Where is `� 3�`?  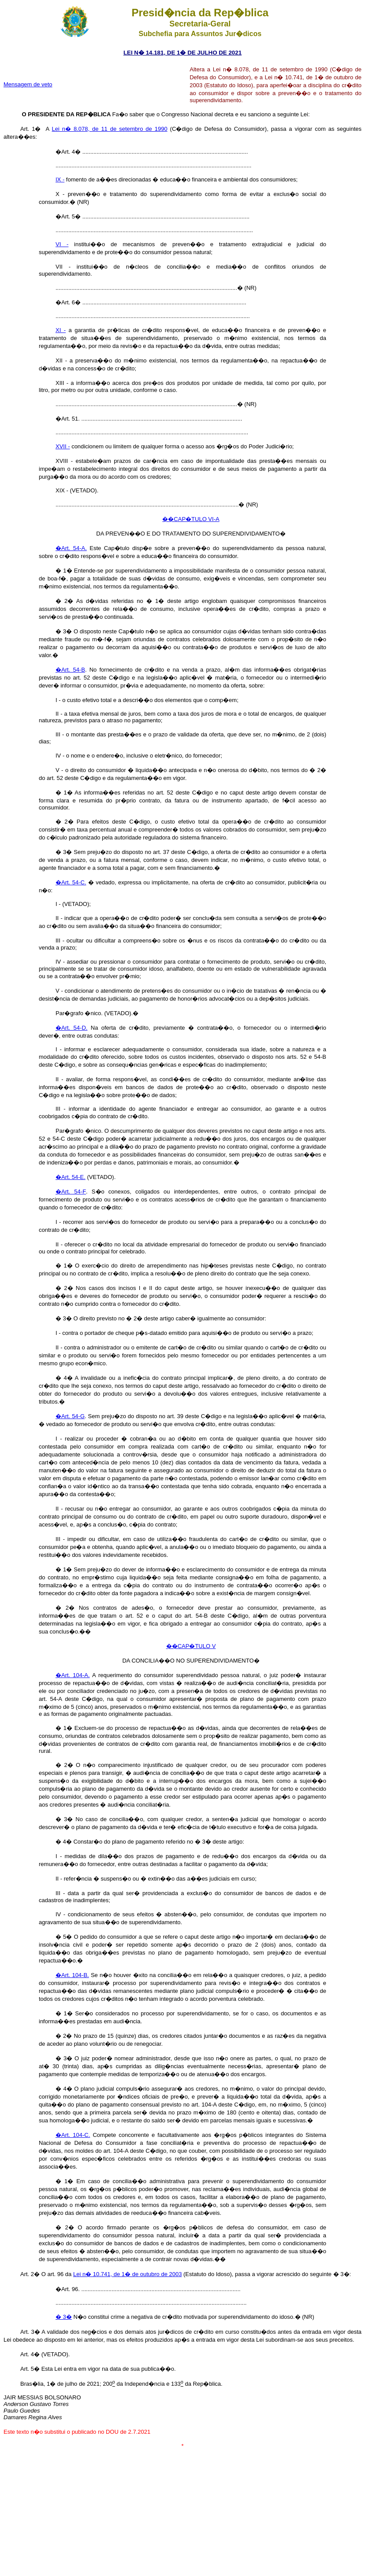 � 3� is located at coordinates (64, 2317).